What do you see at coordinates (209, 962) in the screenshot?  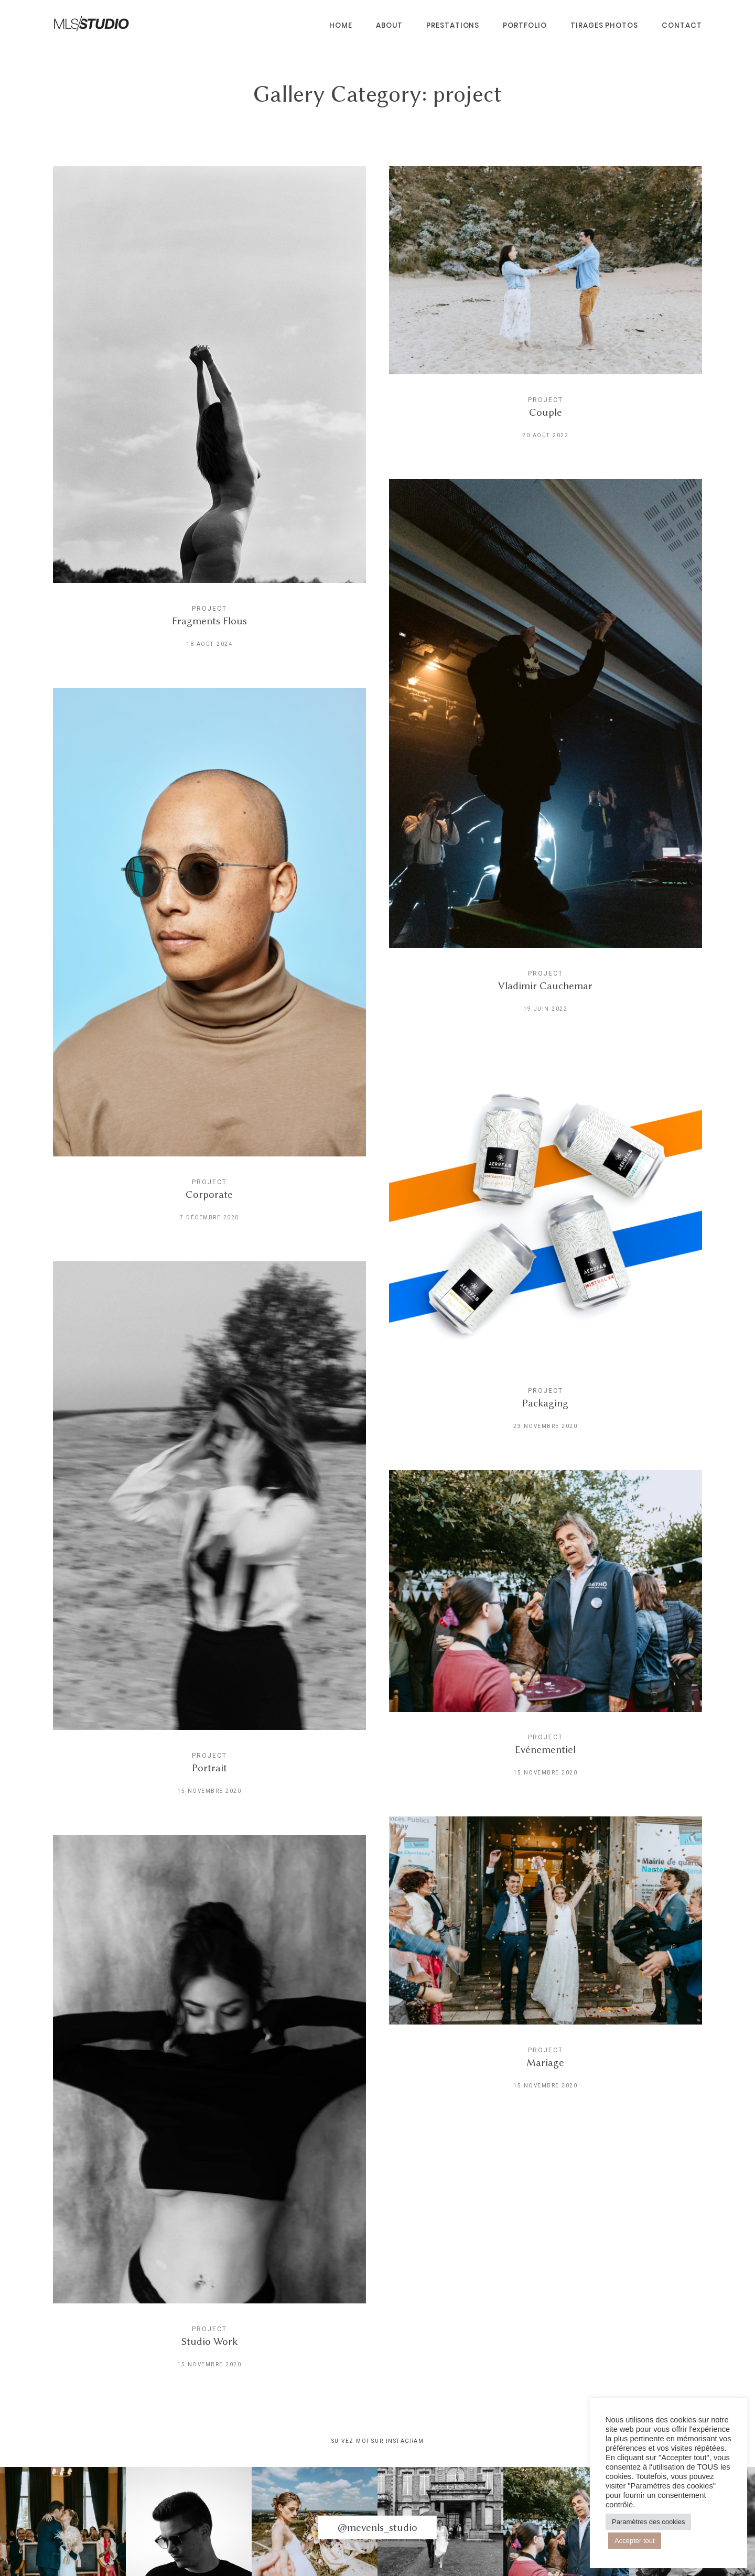 I see `Corporate` at bounding box center [209, 962].